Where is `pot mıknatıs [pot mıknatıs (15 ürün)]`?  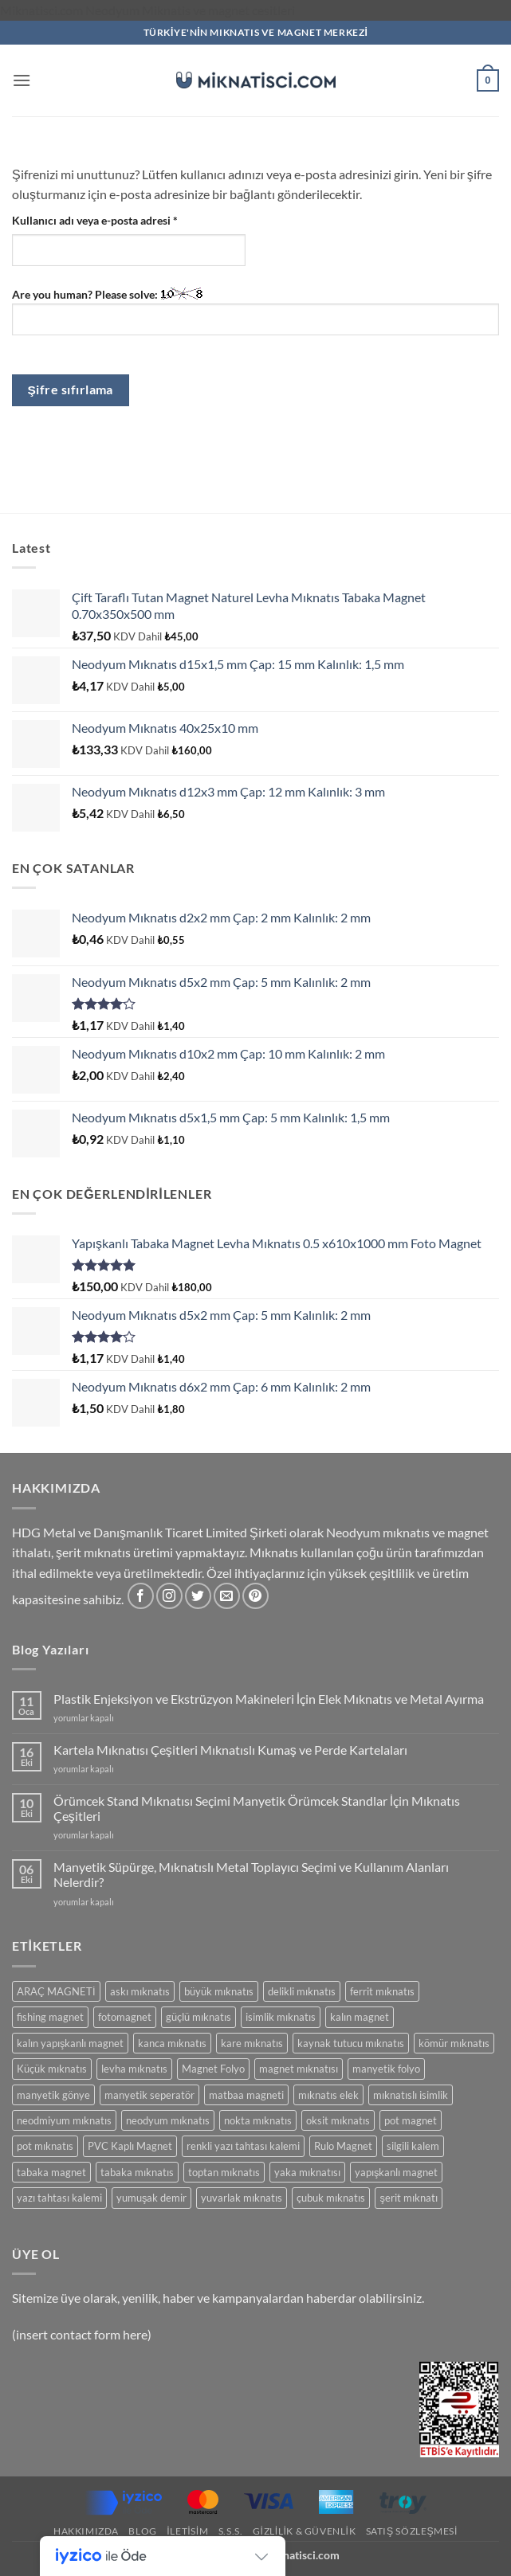 pot mıknatıs [pot mıknatıs (15 ürün)] is located at coordinates (45, 2145).